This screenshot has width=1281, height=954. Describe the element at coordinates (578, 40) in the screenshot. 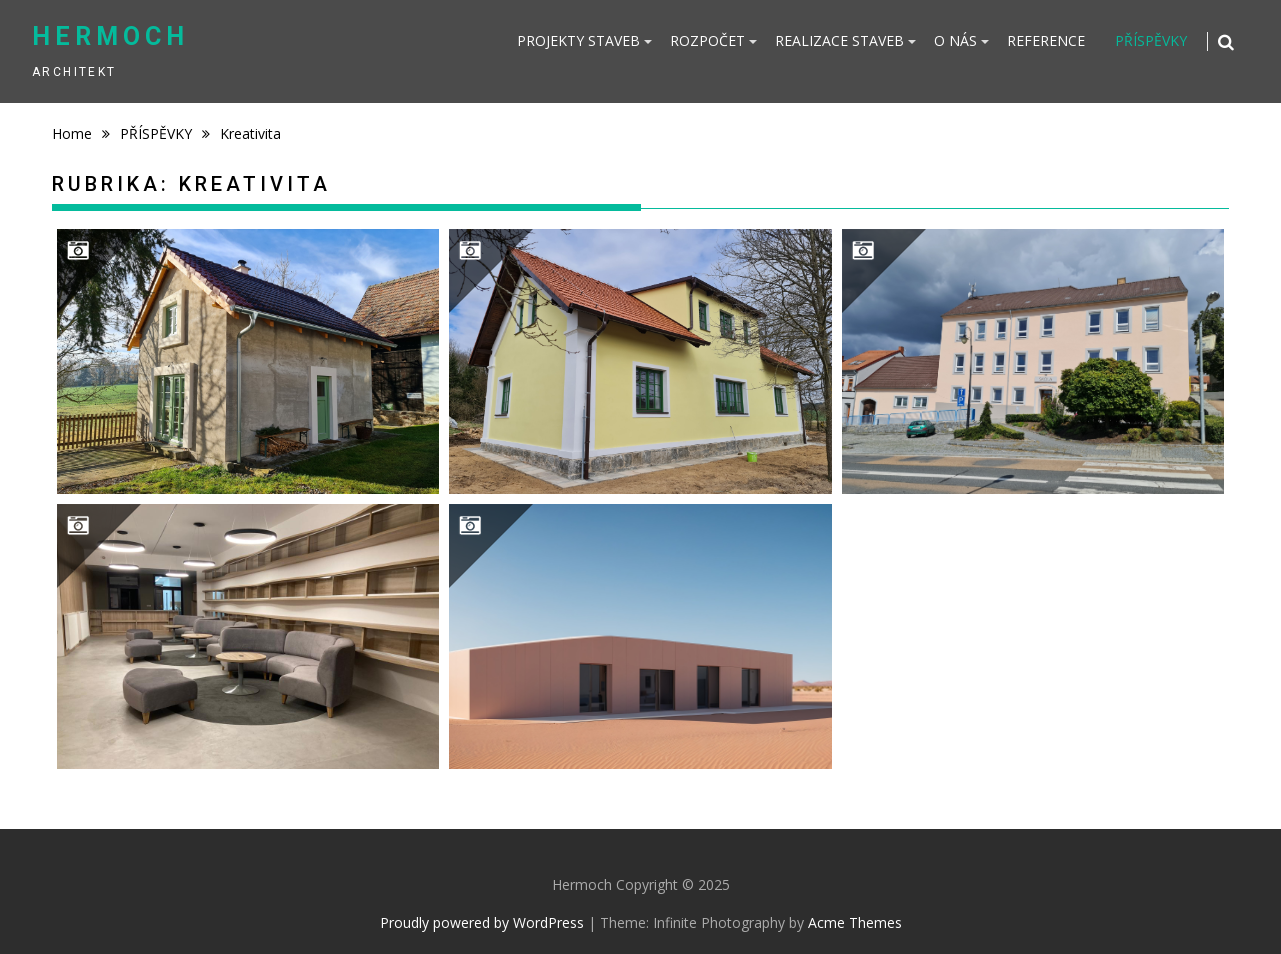

I see `PROJEKTY STAVEB` at that location.